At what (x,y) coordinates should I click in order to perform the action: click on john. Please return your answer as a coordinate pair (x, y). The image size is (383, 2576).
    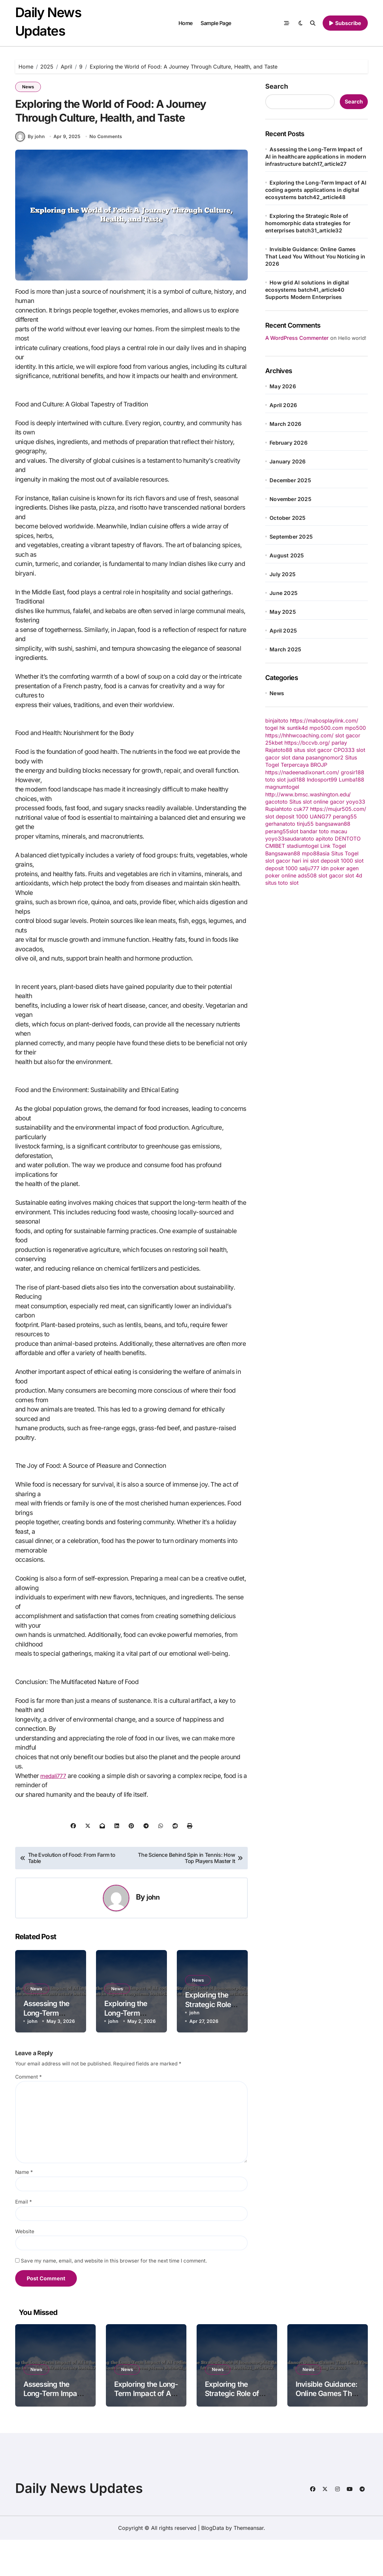
    Looking at the image, I should click on (153, 1933).